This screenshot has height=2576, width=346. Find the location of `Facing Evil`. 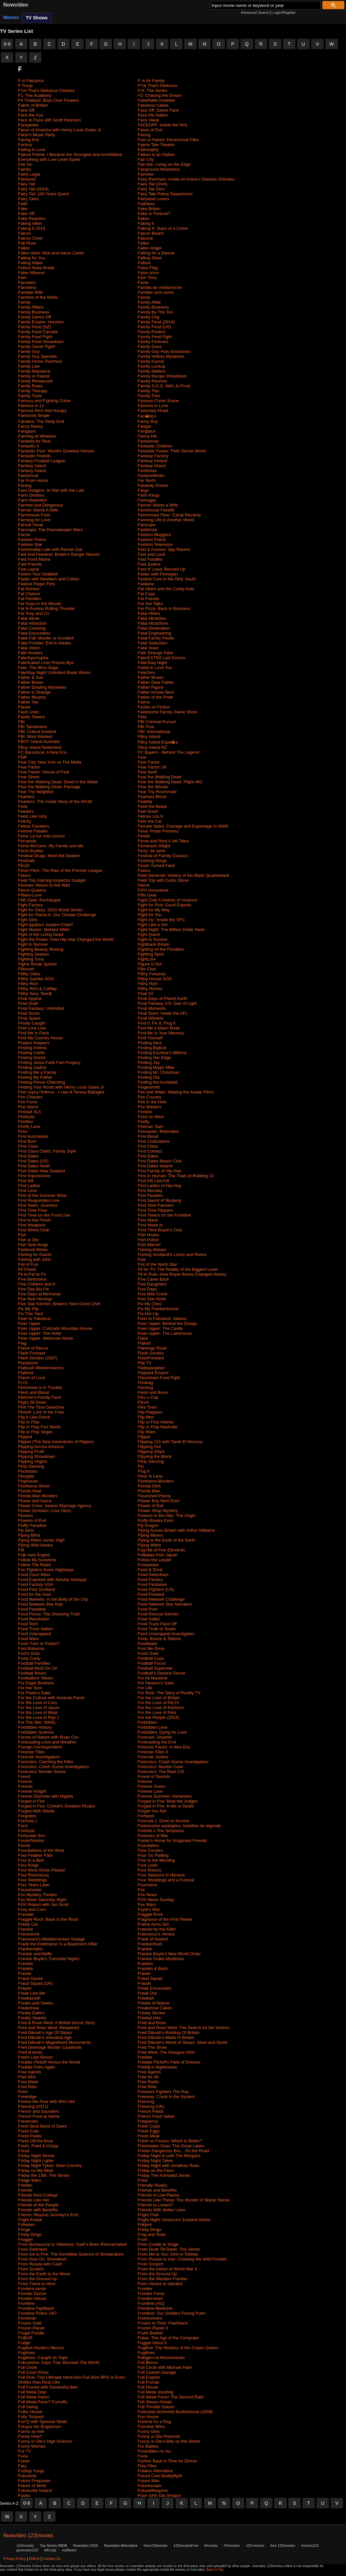

Facing Evil is located at coordinates (28, 139).